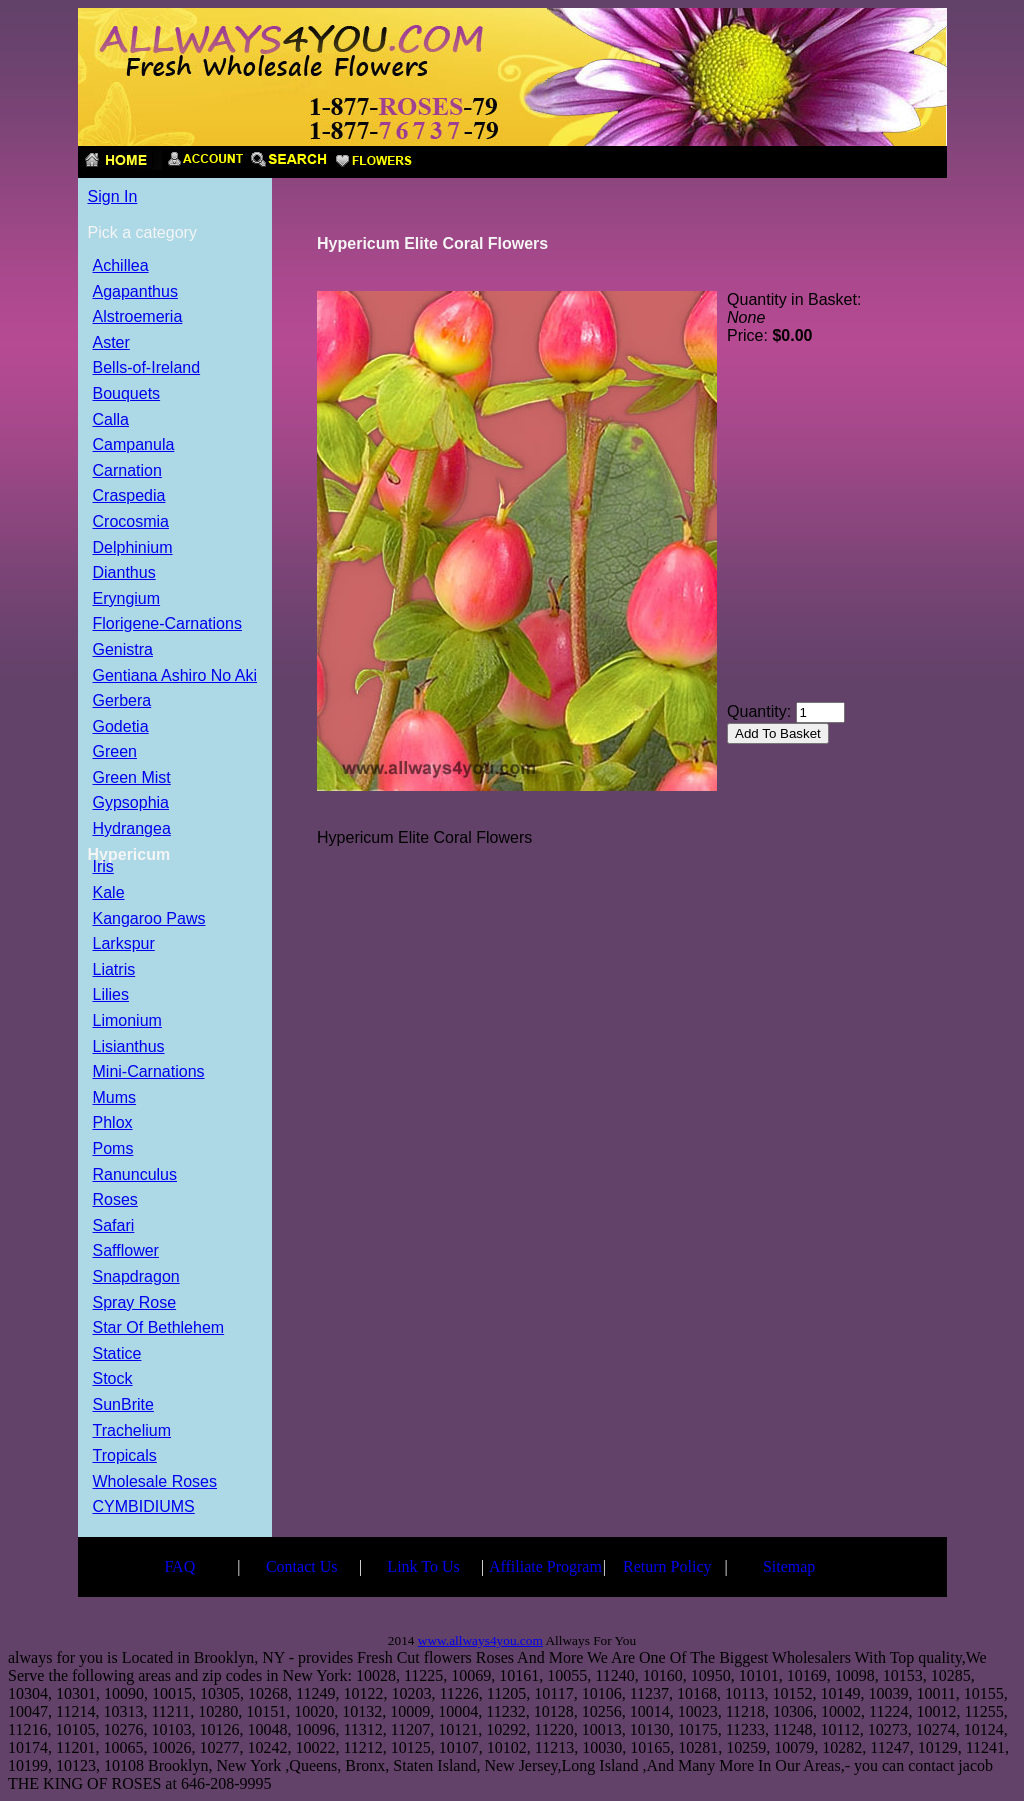 The image size is (1024, 1801). What do you see at coordinates (175, 676) in the screenshot?
I see `Gentiana Ashiro No Aki` at bounding box center [175, 676].